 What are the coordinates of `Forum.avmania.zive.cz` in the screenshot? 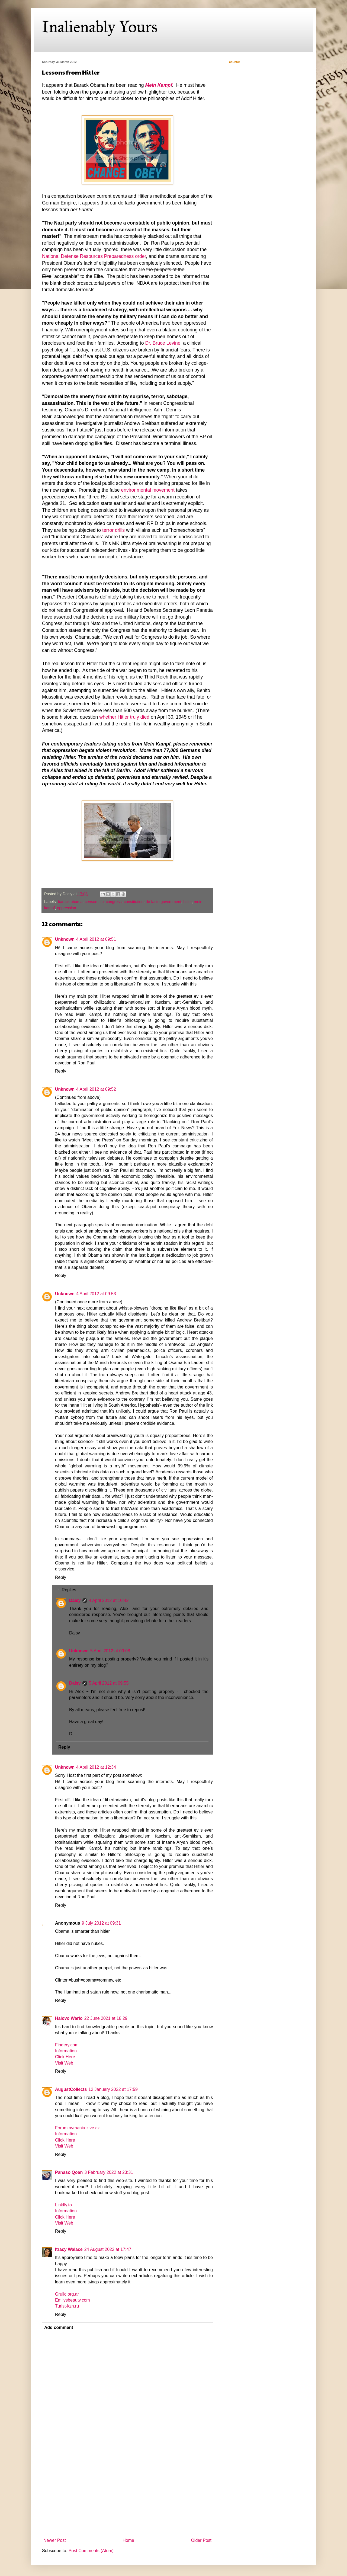 It's located at (77, 2128).